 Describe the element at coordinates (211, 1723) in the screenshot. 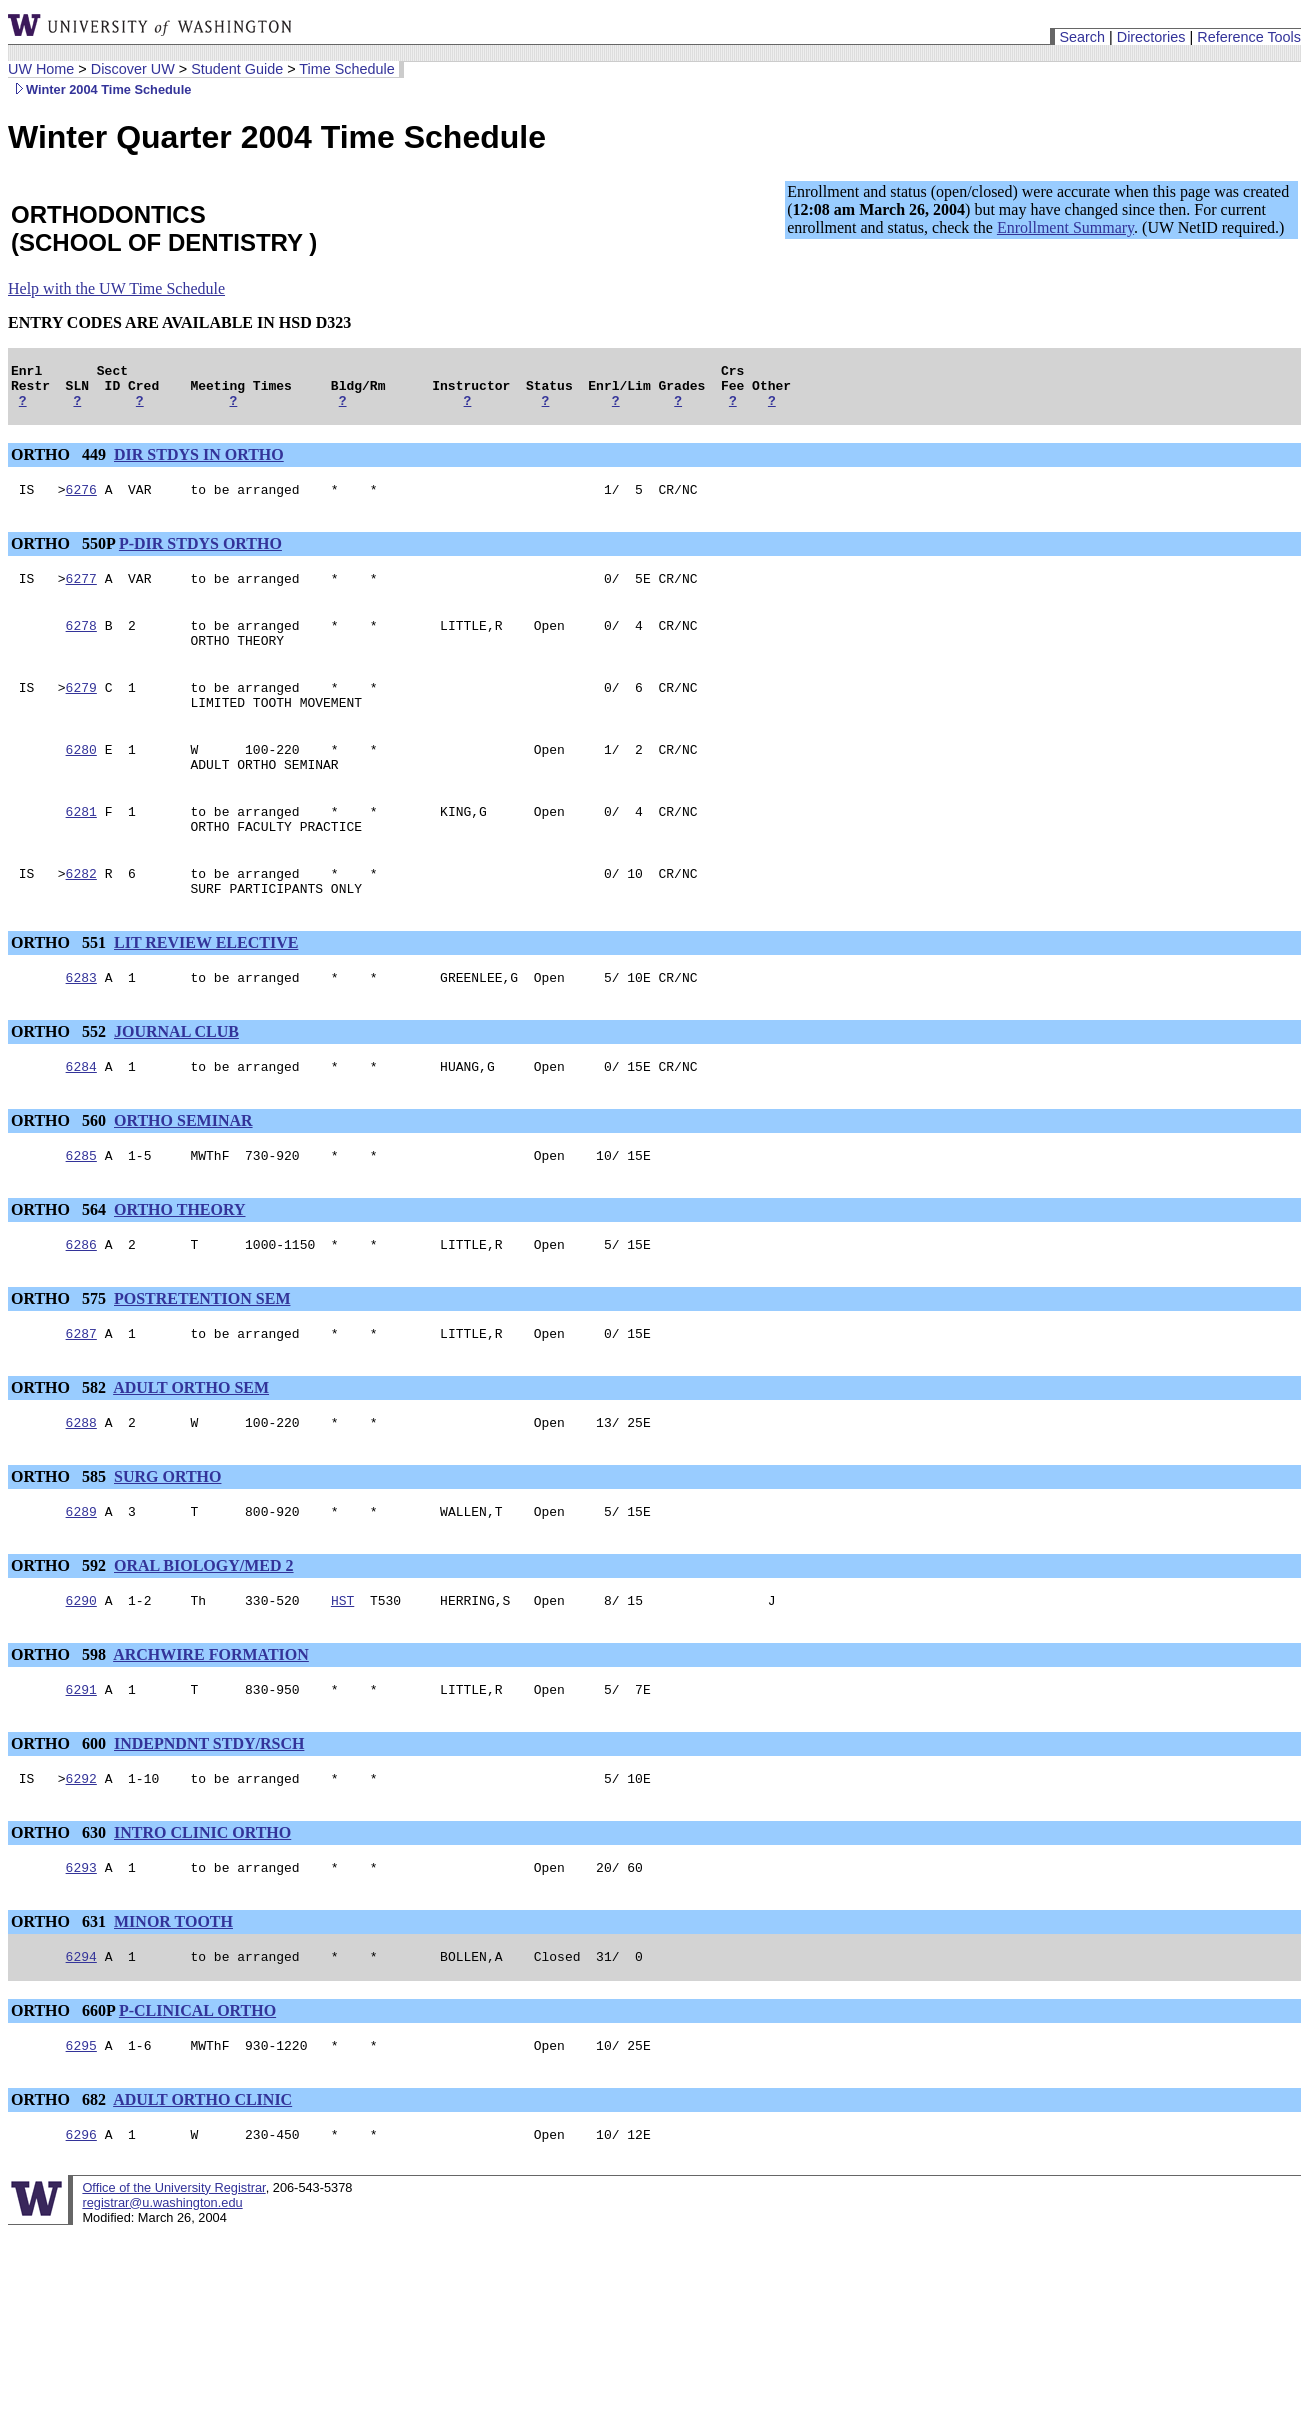

I see `ARCHWIRE FORMATION` at that location.